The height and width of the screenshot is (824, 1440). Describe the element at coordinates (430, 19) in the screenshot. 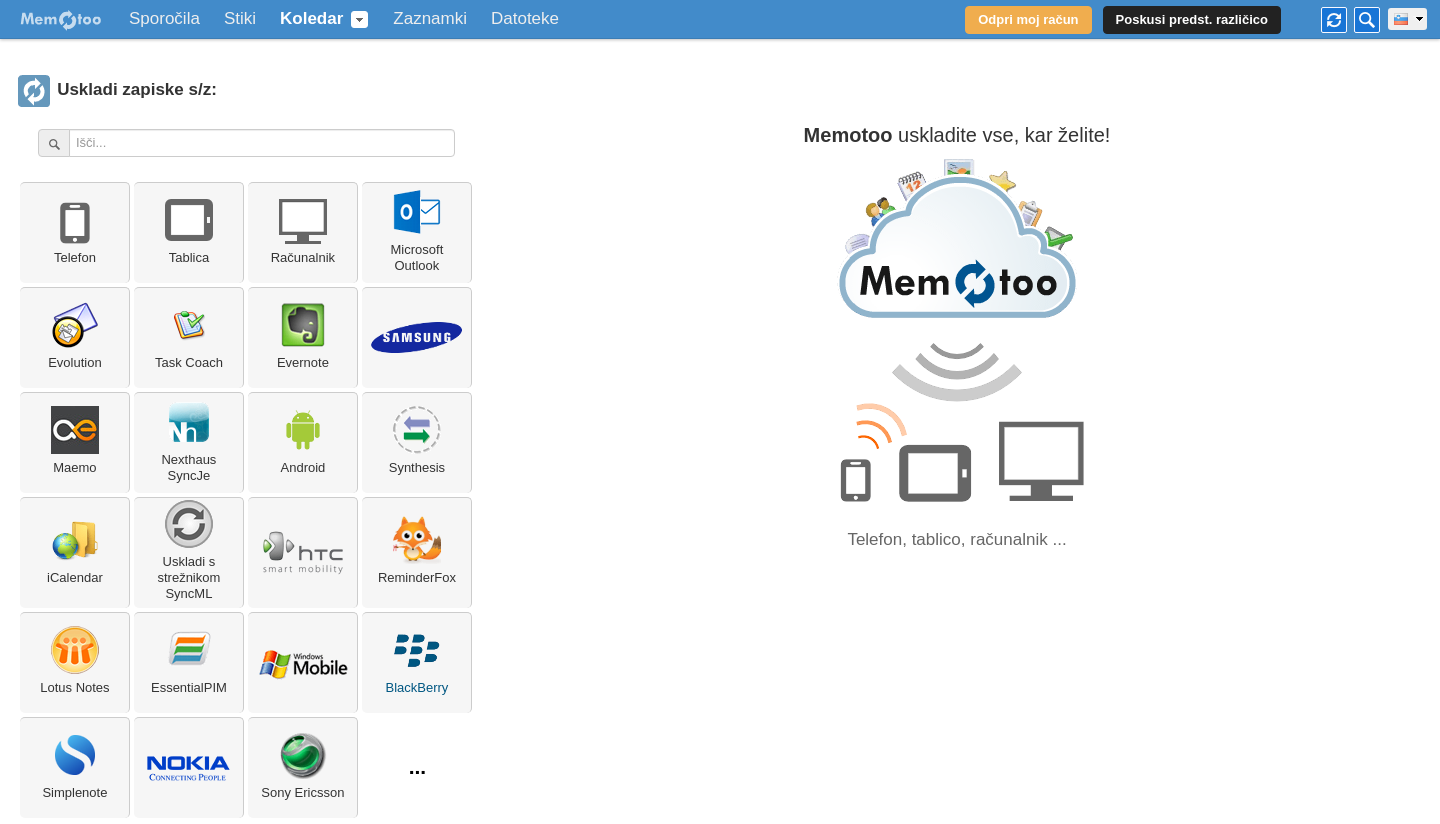

I see `Zaznamki` at that location.